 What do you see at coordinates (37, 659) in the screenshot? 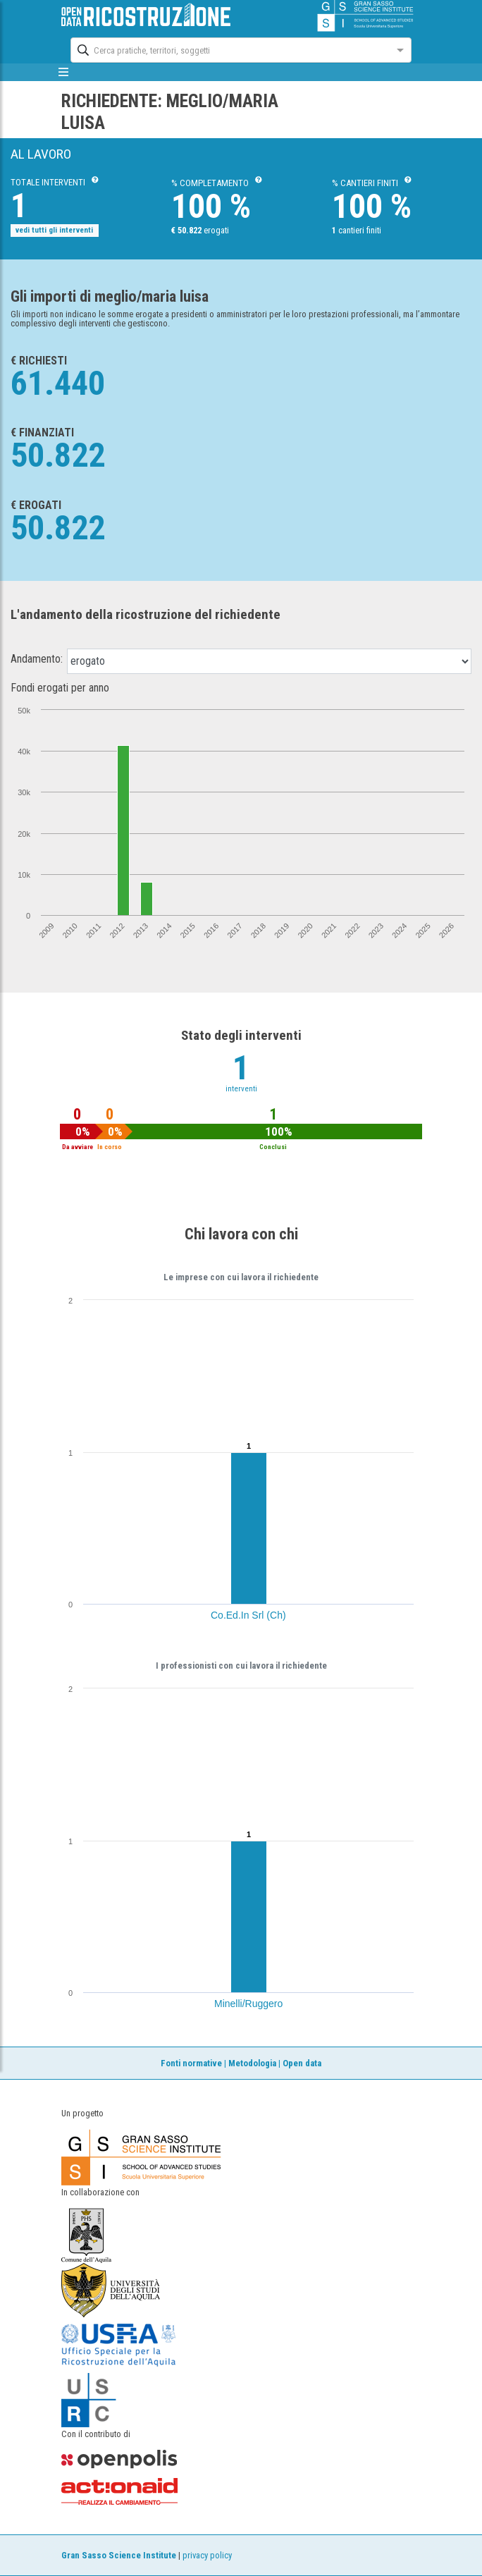
I see `Andamento:` at bounding box center [37, 659].